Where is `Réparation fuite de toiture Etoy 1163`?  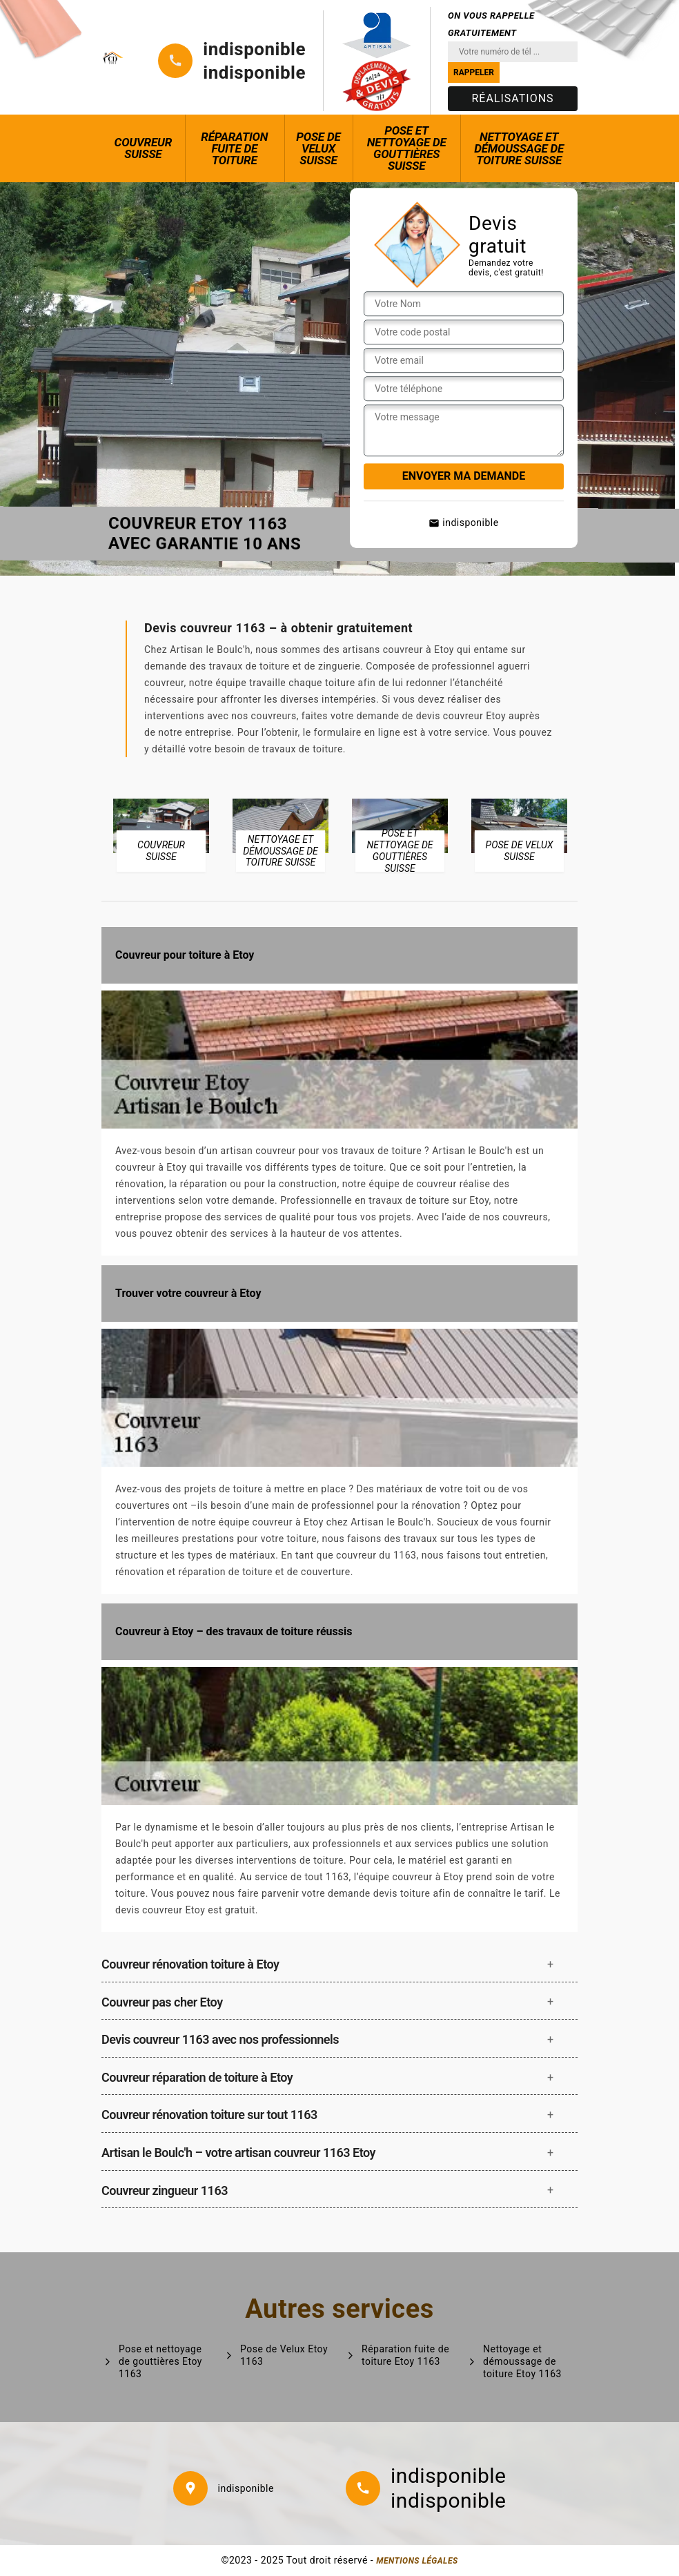 Réparation fuite de toiture Etoy 1163 is located at coordinates (405, 2355).